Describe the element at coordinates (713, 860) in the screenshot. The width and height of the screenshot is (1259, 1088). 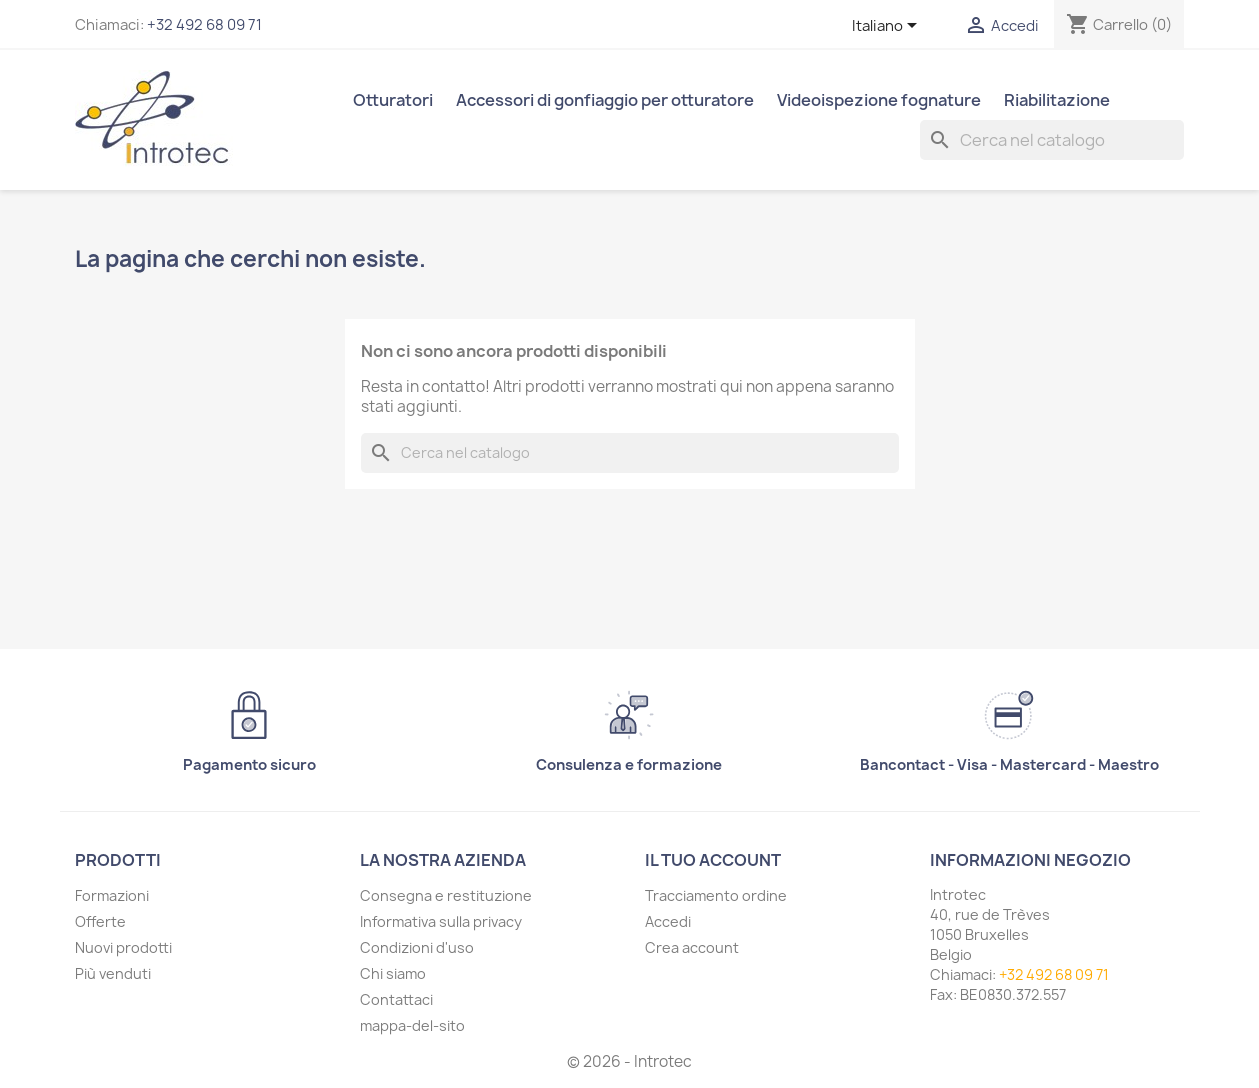
I see `Il tuo account` at that location.